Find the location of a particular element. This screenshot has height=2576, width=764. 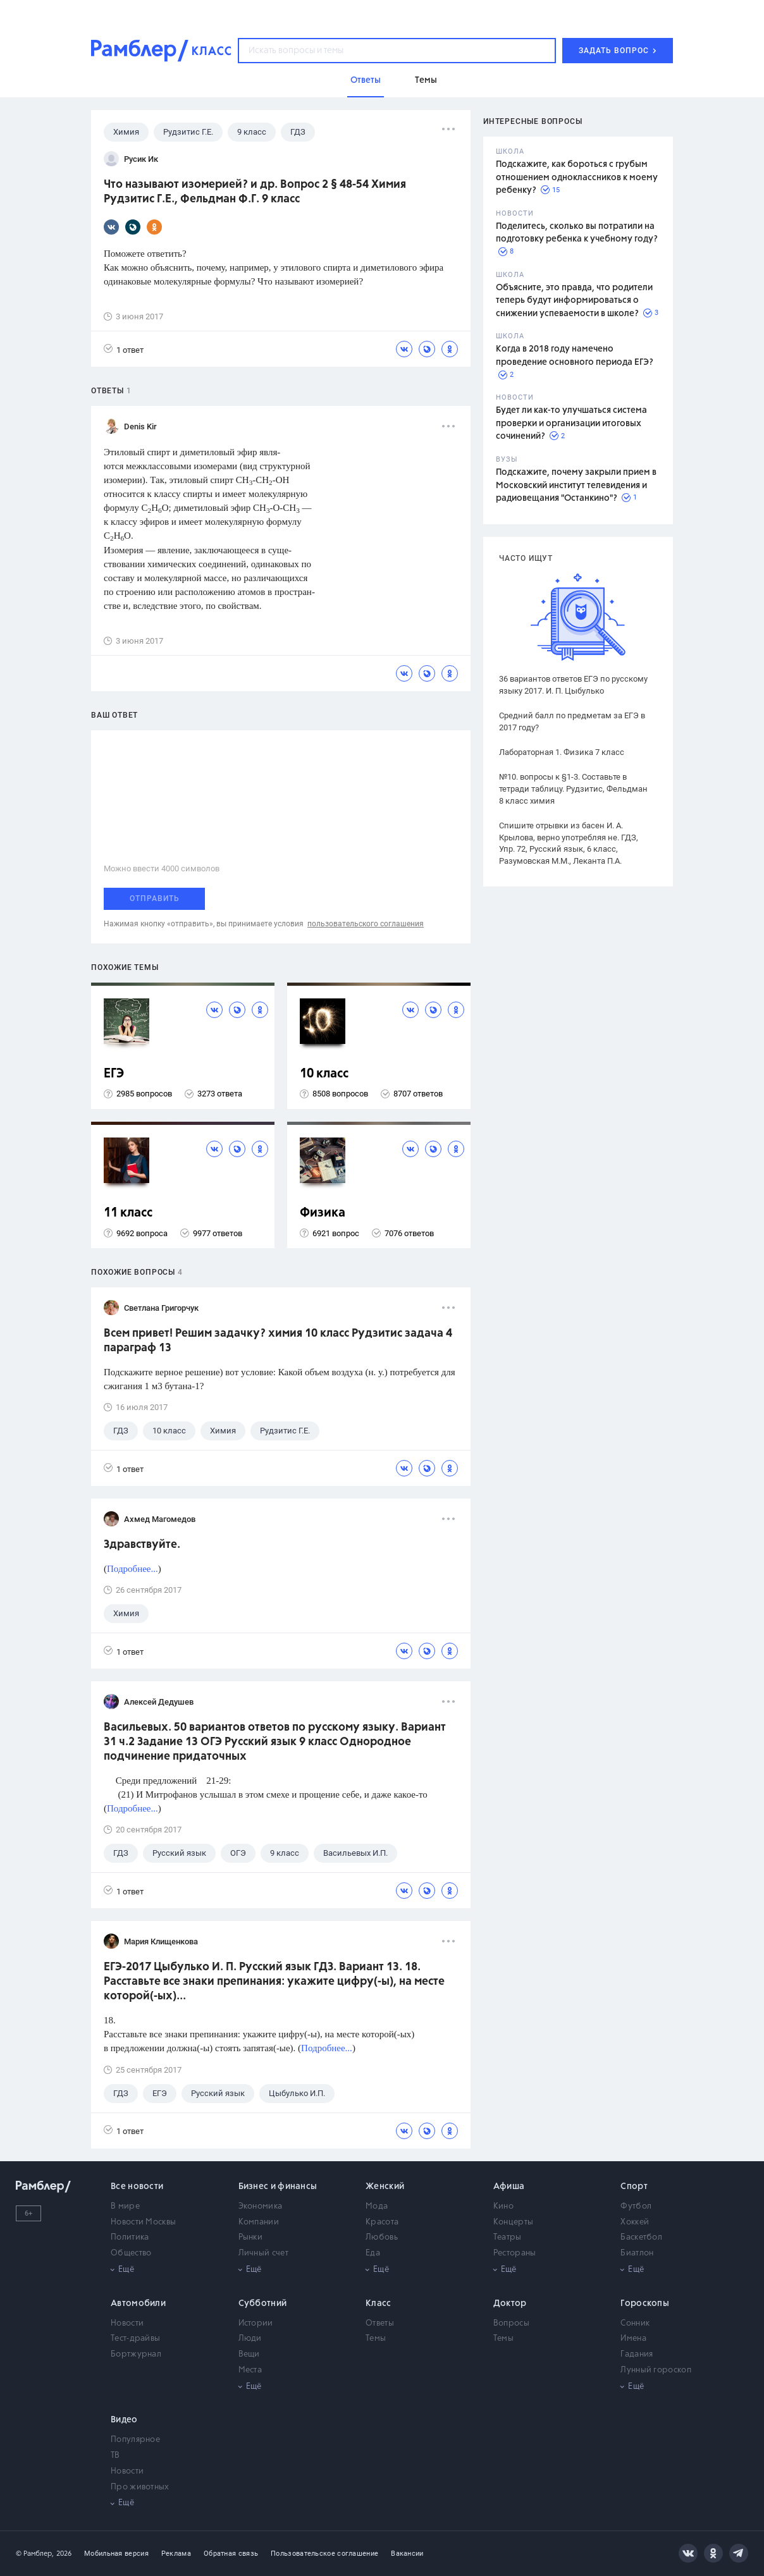

Видео is located at coordinates (124, 2419).